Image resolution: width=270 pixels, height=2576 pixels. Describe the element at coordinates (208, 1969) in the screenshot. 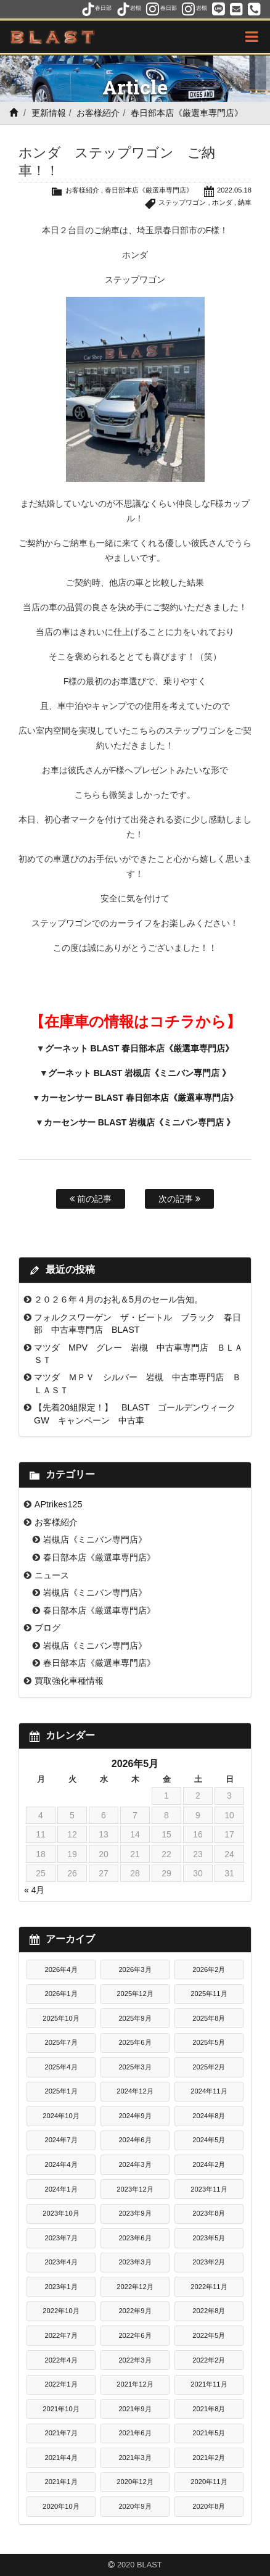

I see `2026年2月` at that location.